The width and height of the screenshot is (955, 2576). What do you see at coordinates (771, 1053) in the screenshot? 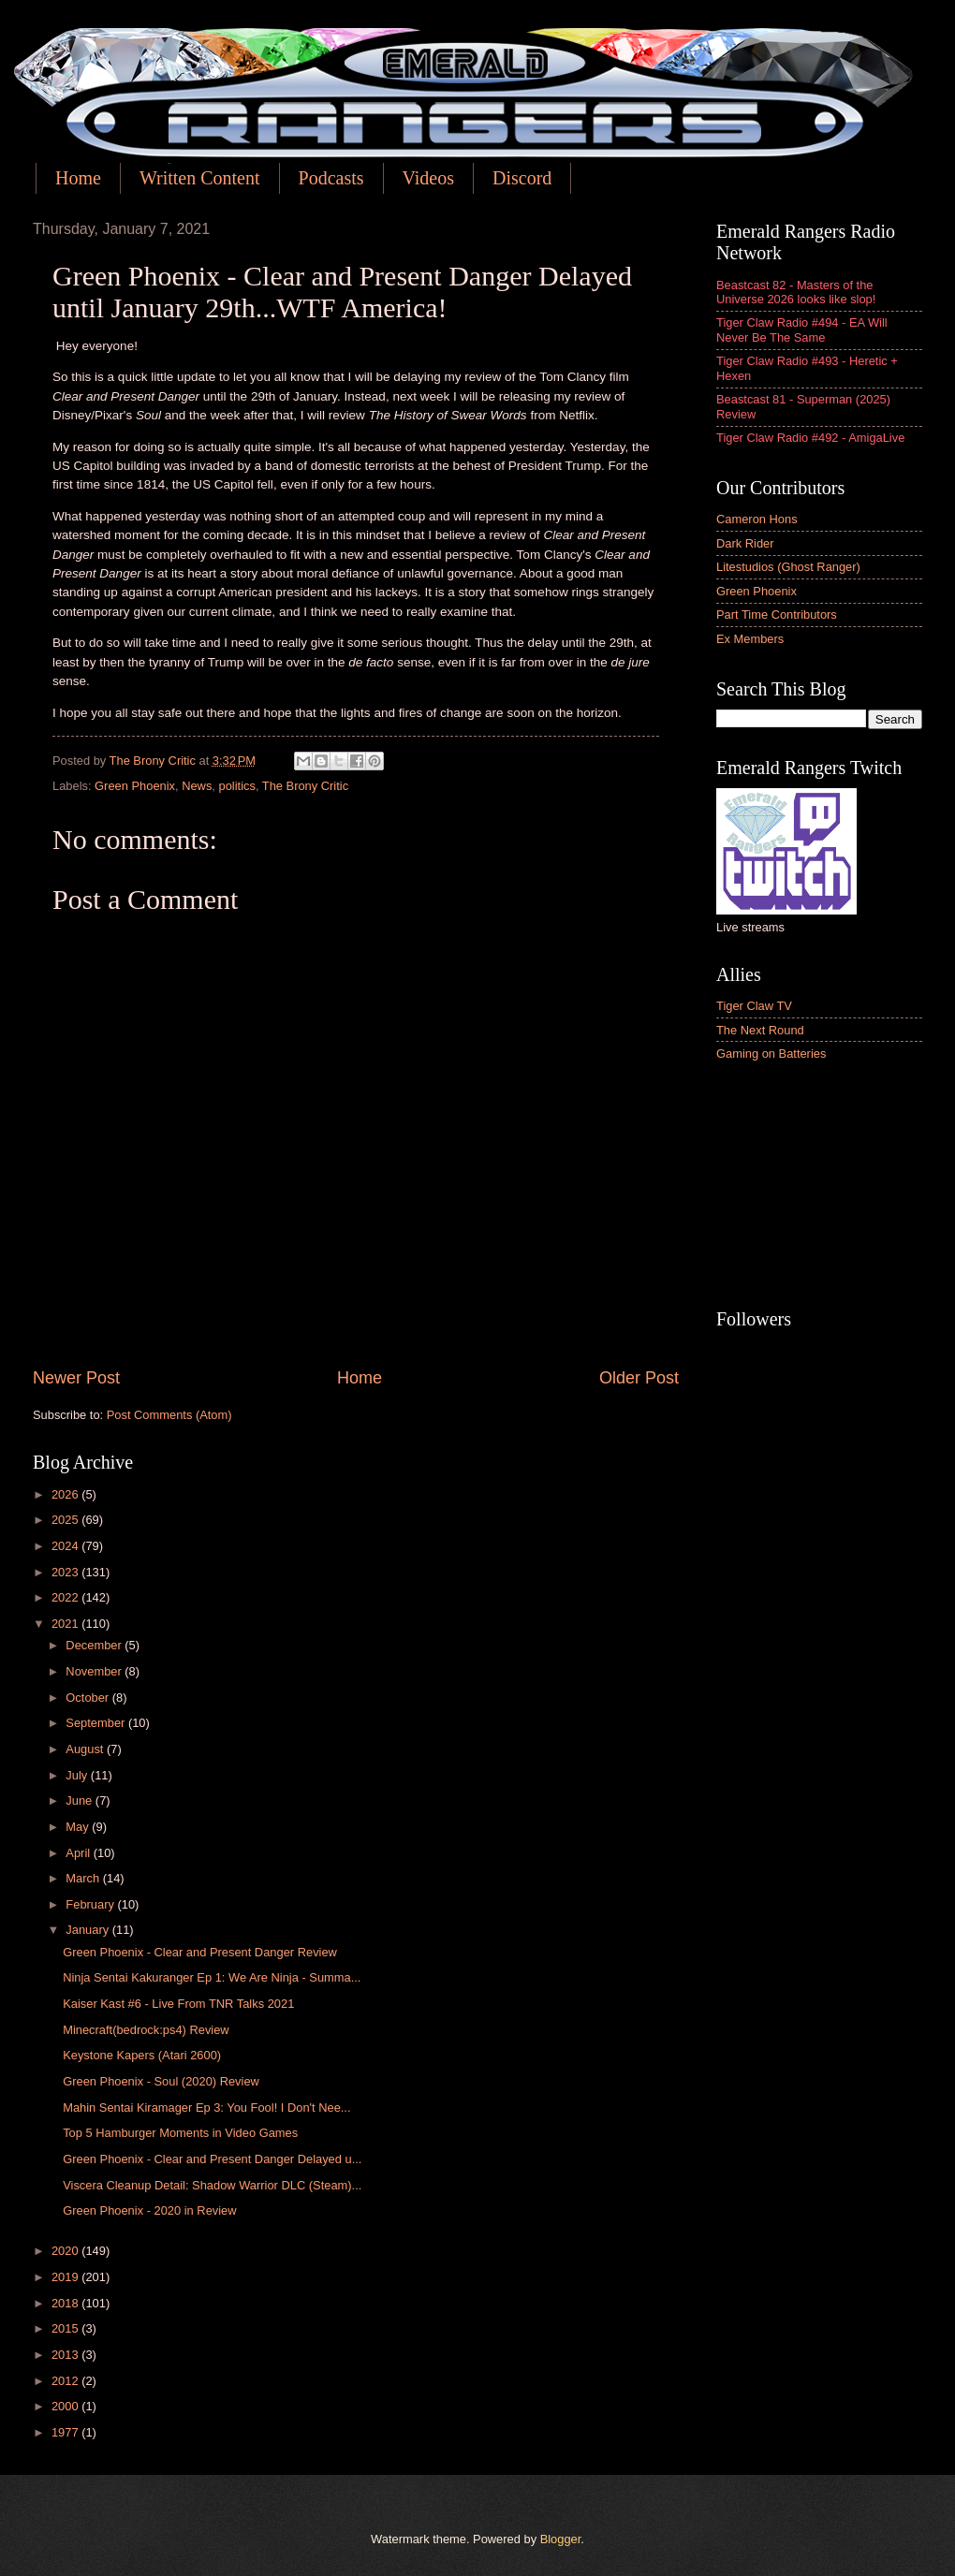
I see `Gaming on Batteries` at bounding box center [771, 1053].